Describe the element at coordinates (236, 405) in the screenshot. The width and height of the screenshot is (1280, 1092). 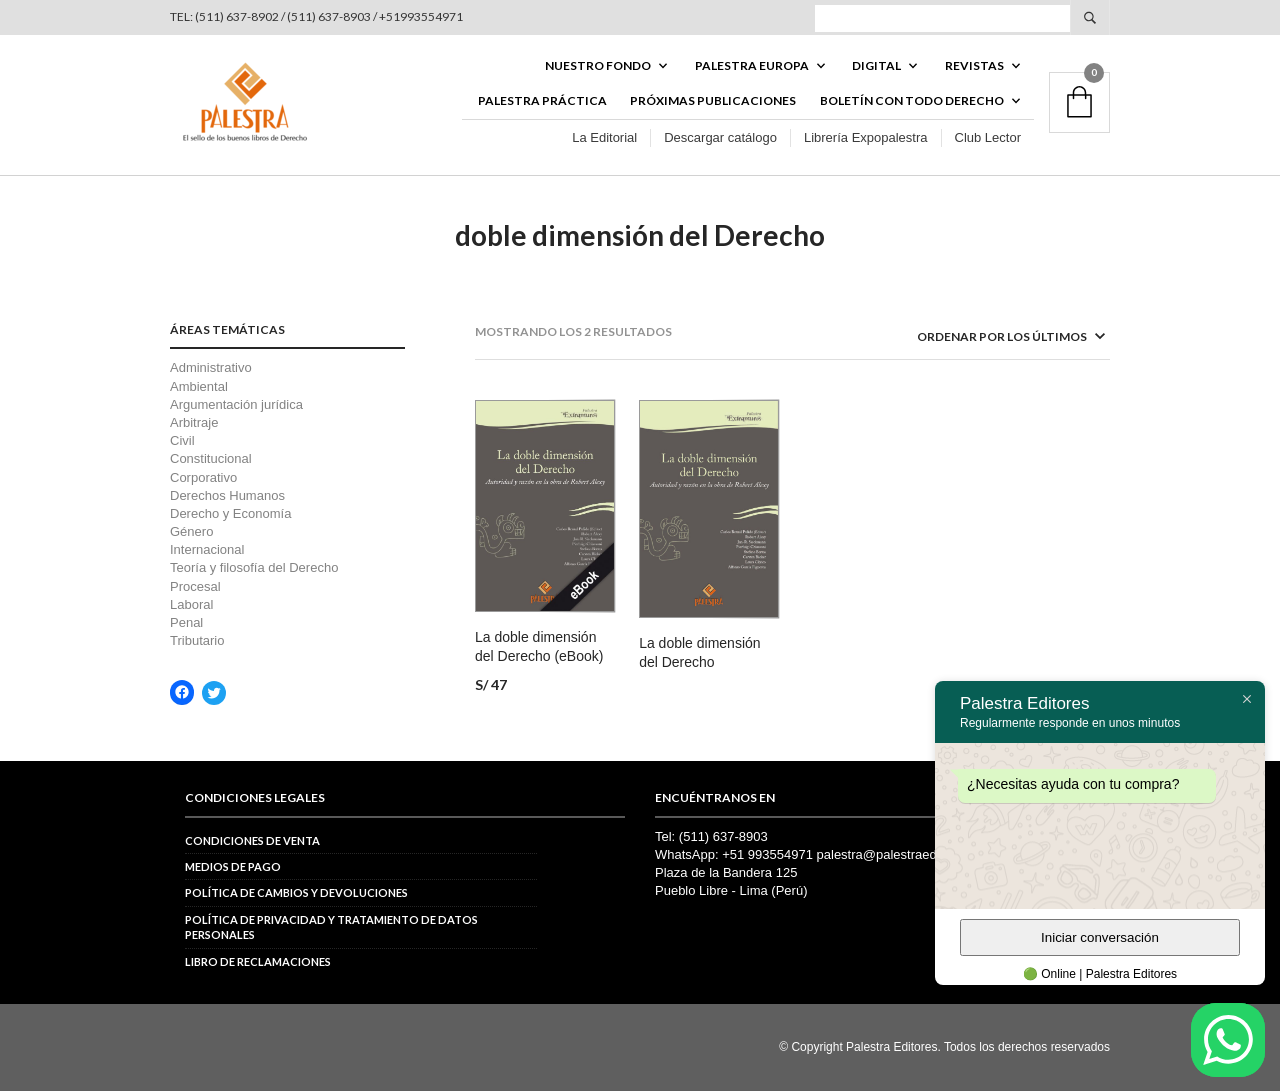
I see `Argumentación jurídica` at that location.